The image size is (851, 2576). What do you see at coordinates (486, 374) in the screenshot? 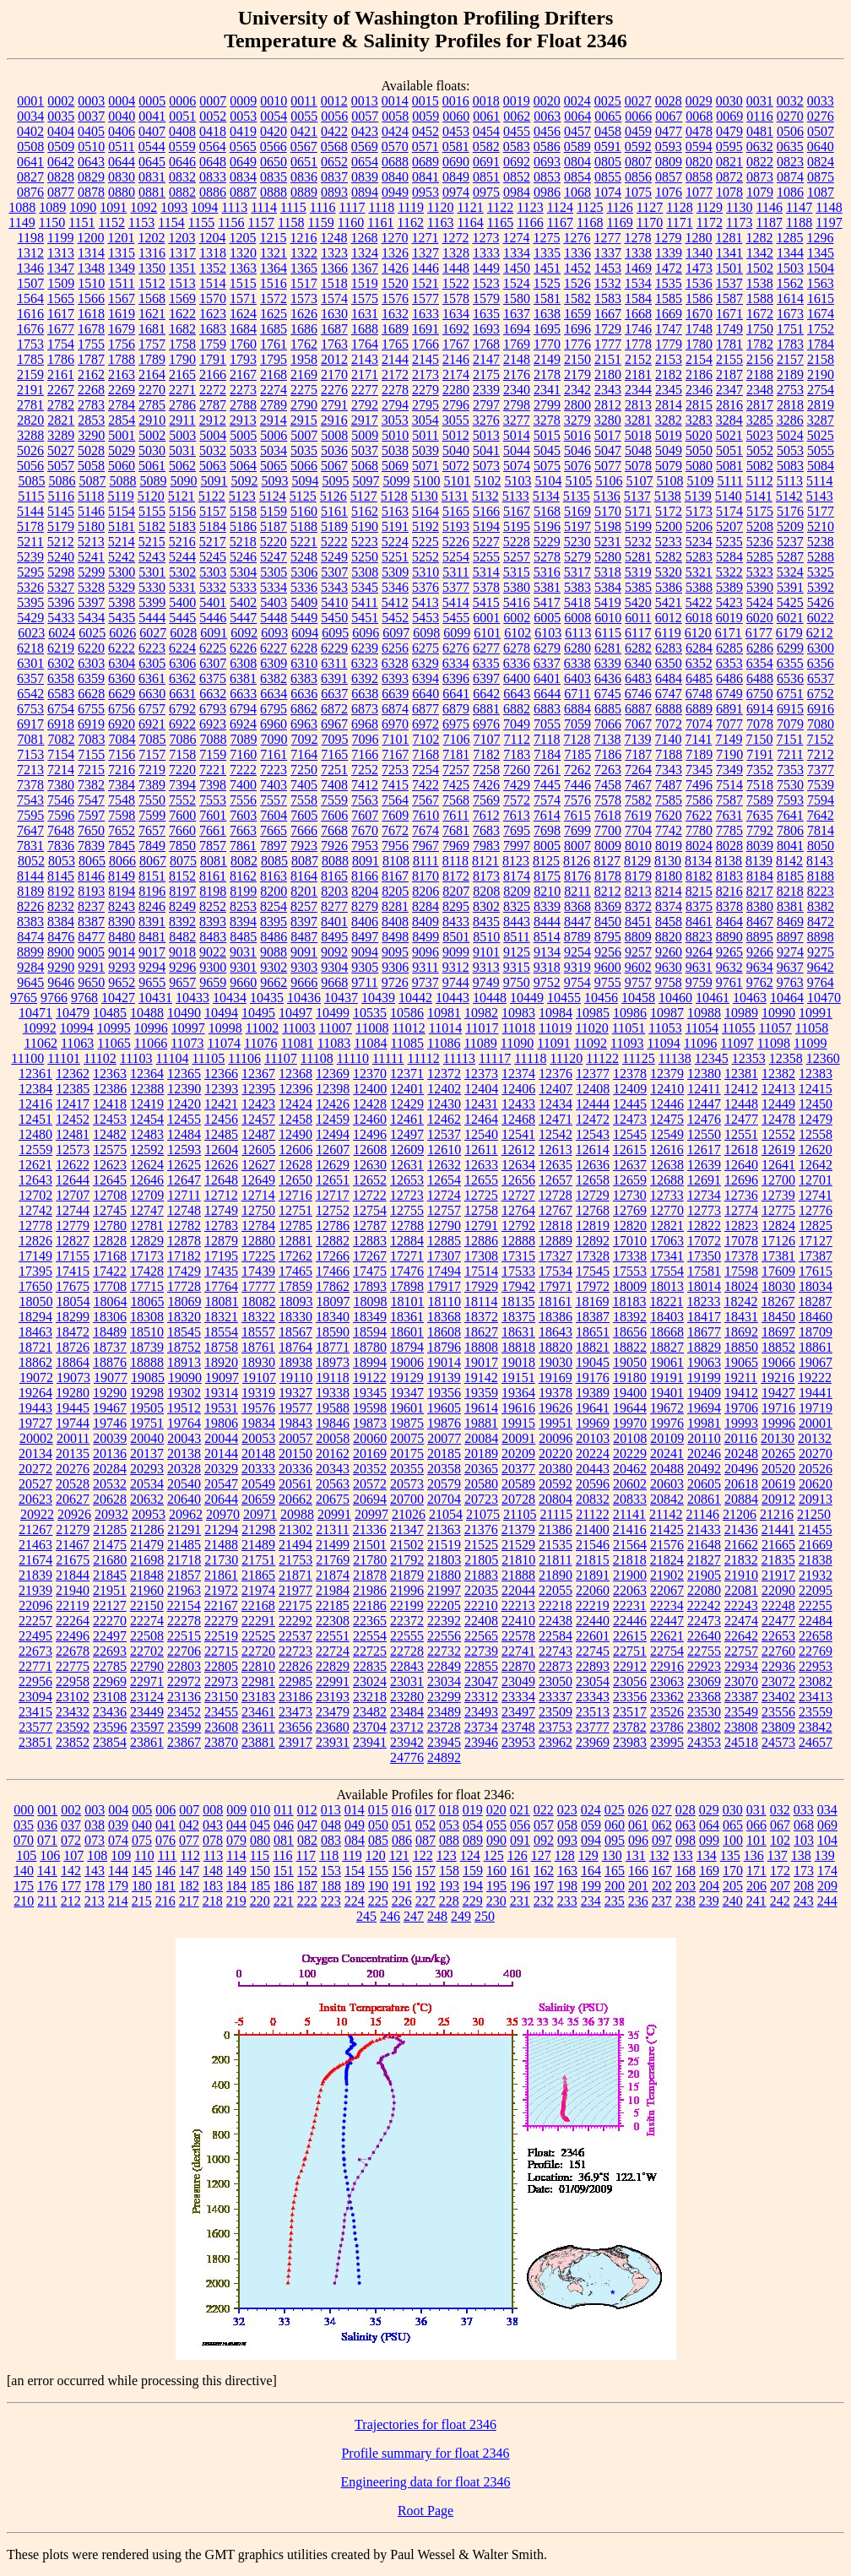
I see `2175` at bounding box center [486, 374].